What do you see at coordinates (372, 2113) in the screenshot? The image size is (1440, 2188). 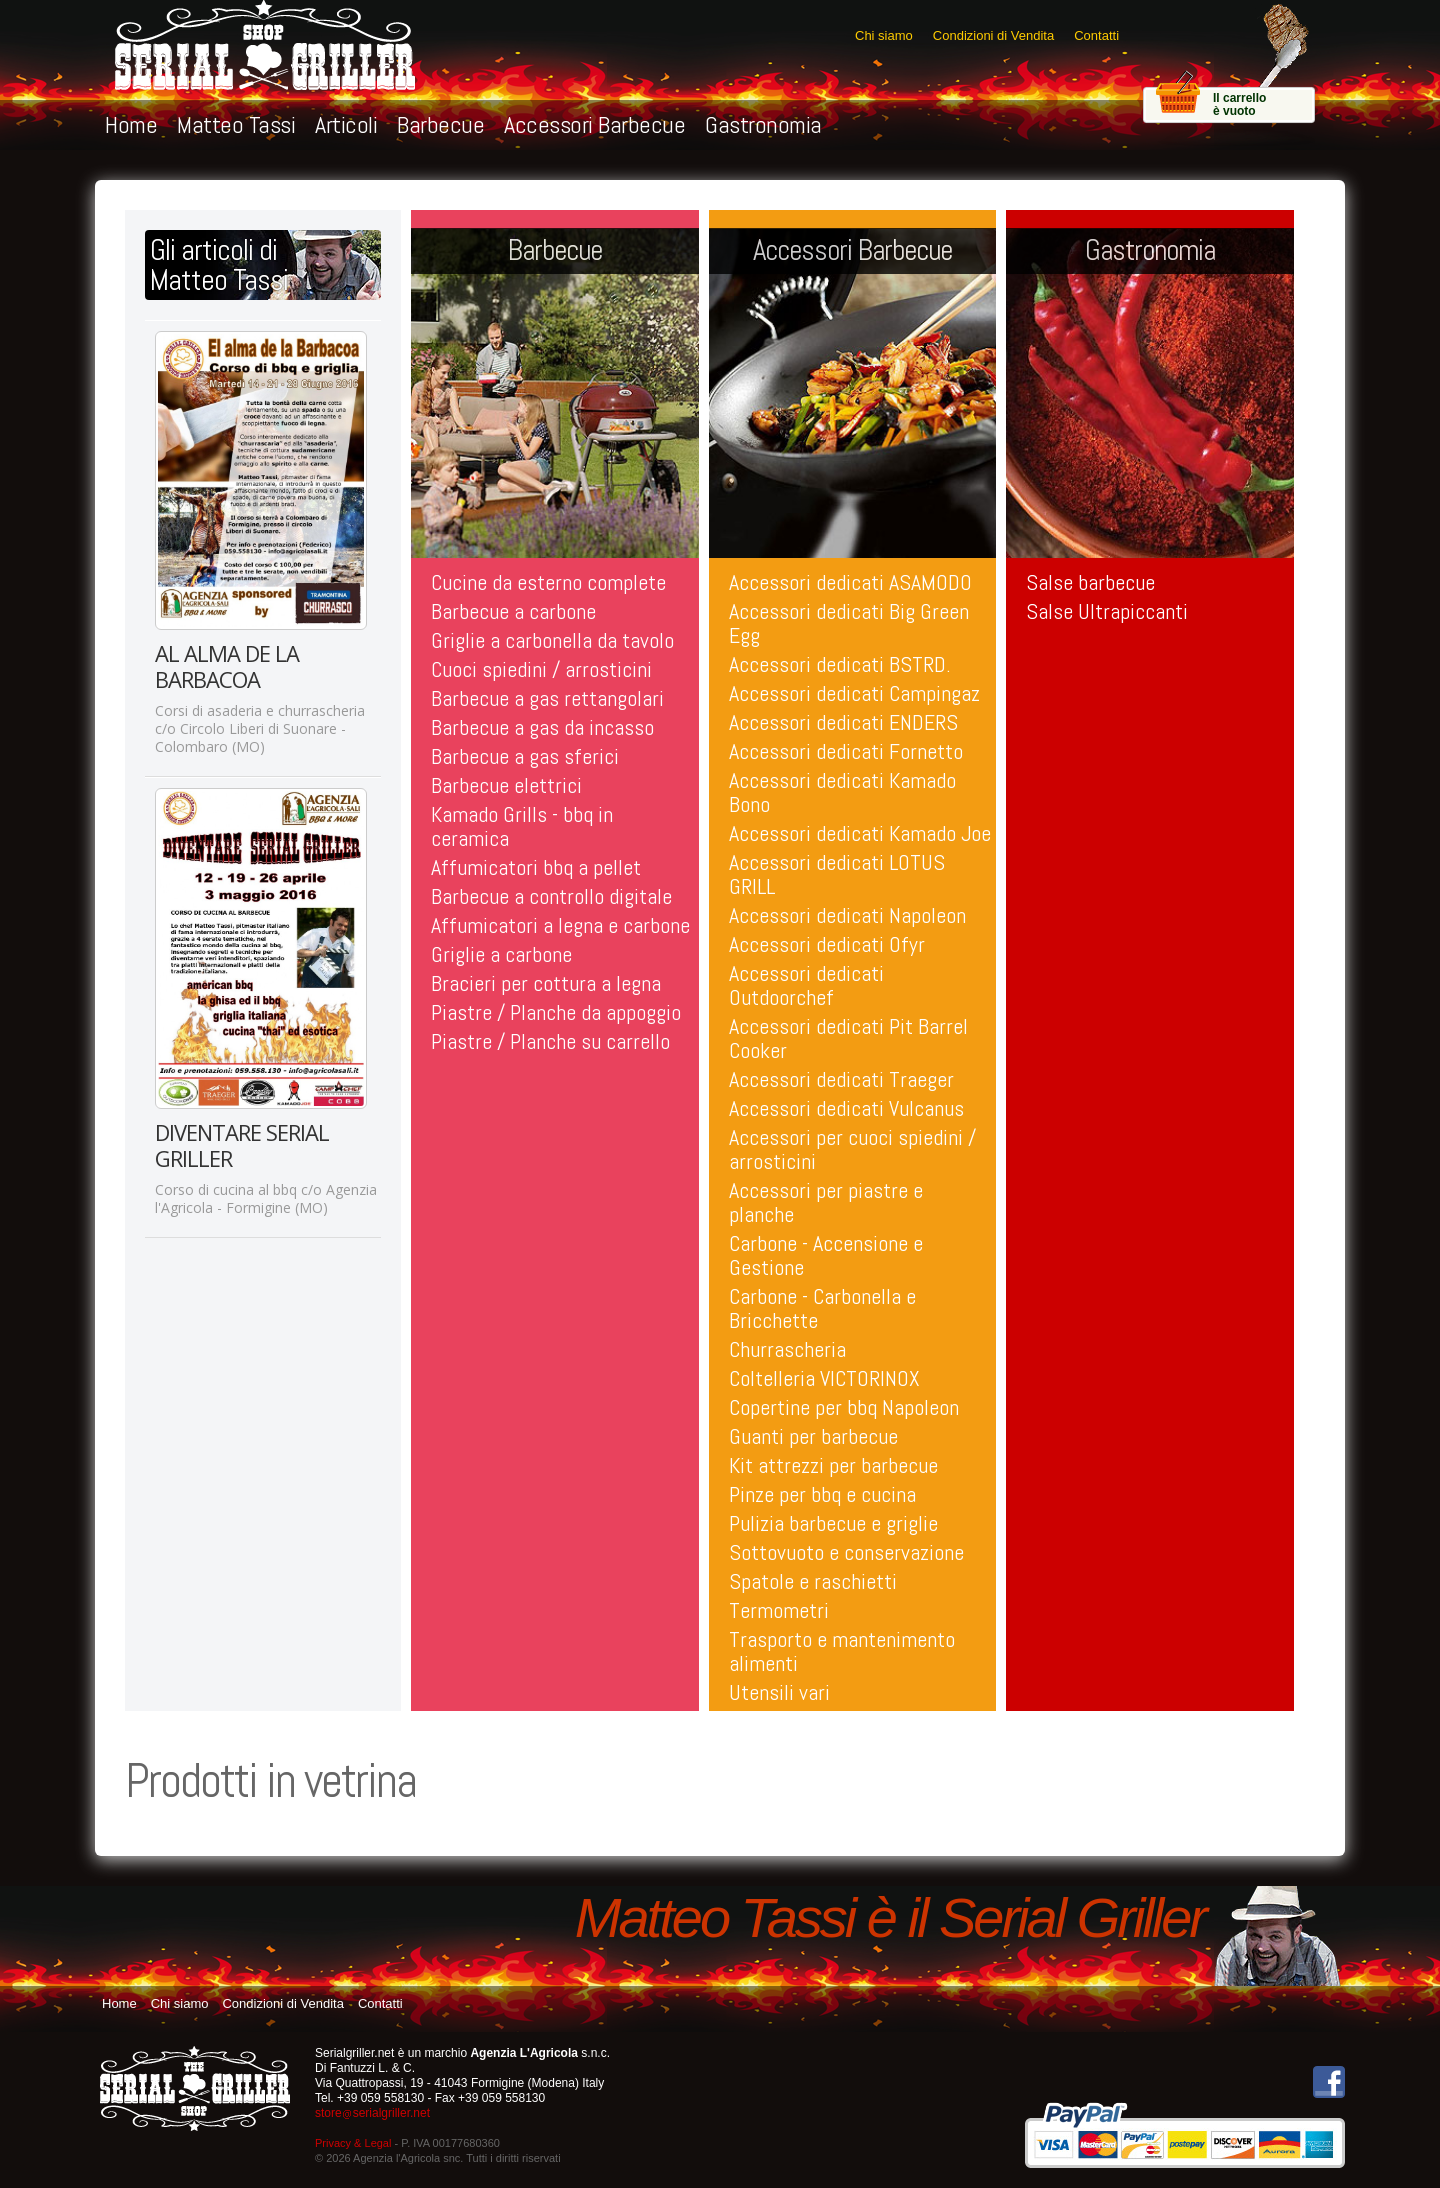 I see `storeserialgriller.net` at bounding box center [372, 2113].